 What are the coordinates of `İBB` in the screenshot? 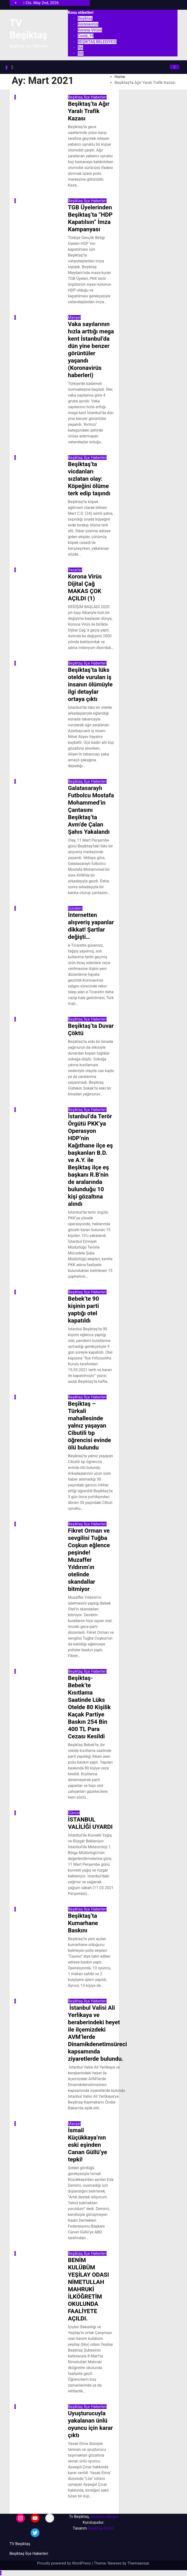 It's located at (81, 53).